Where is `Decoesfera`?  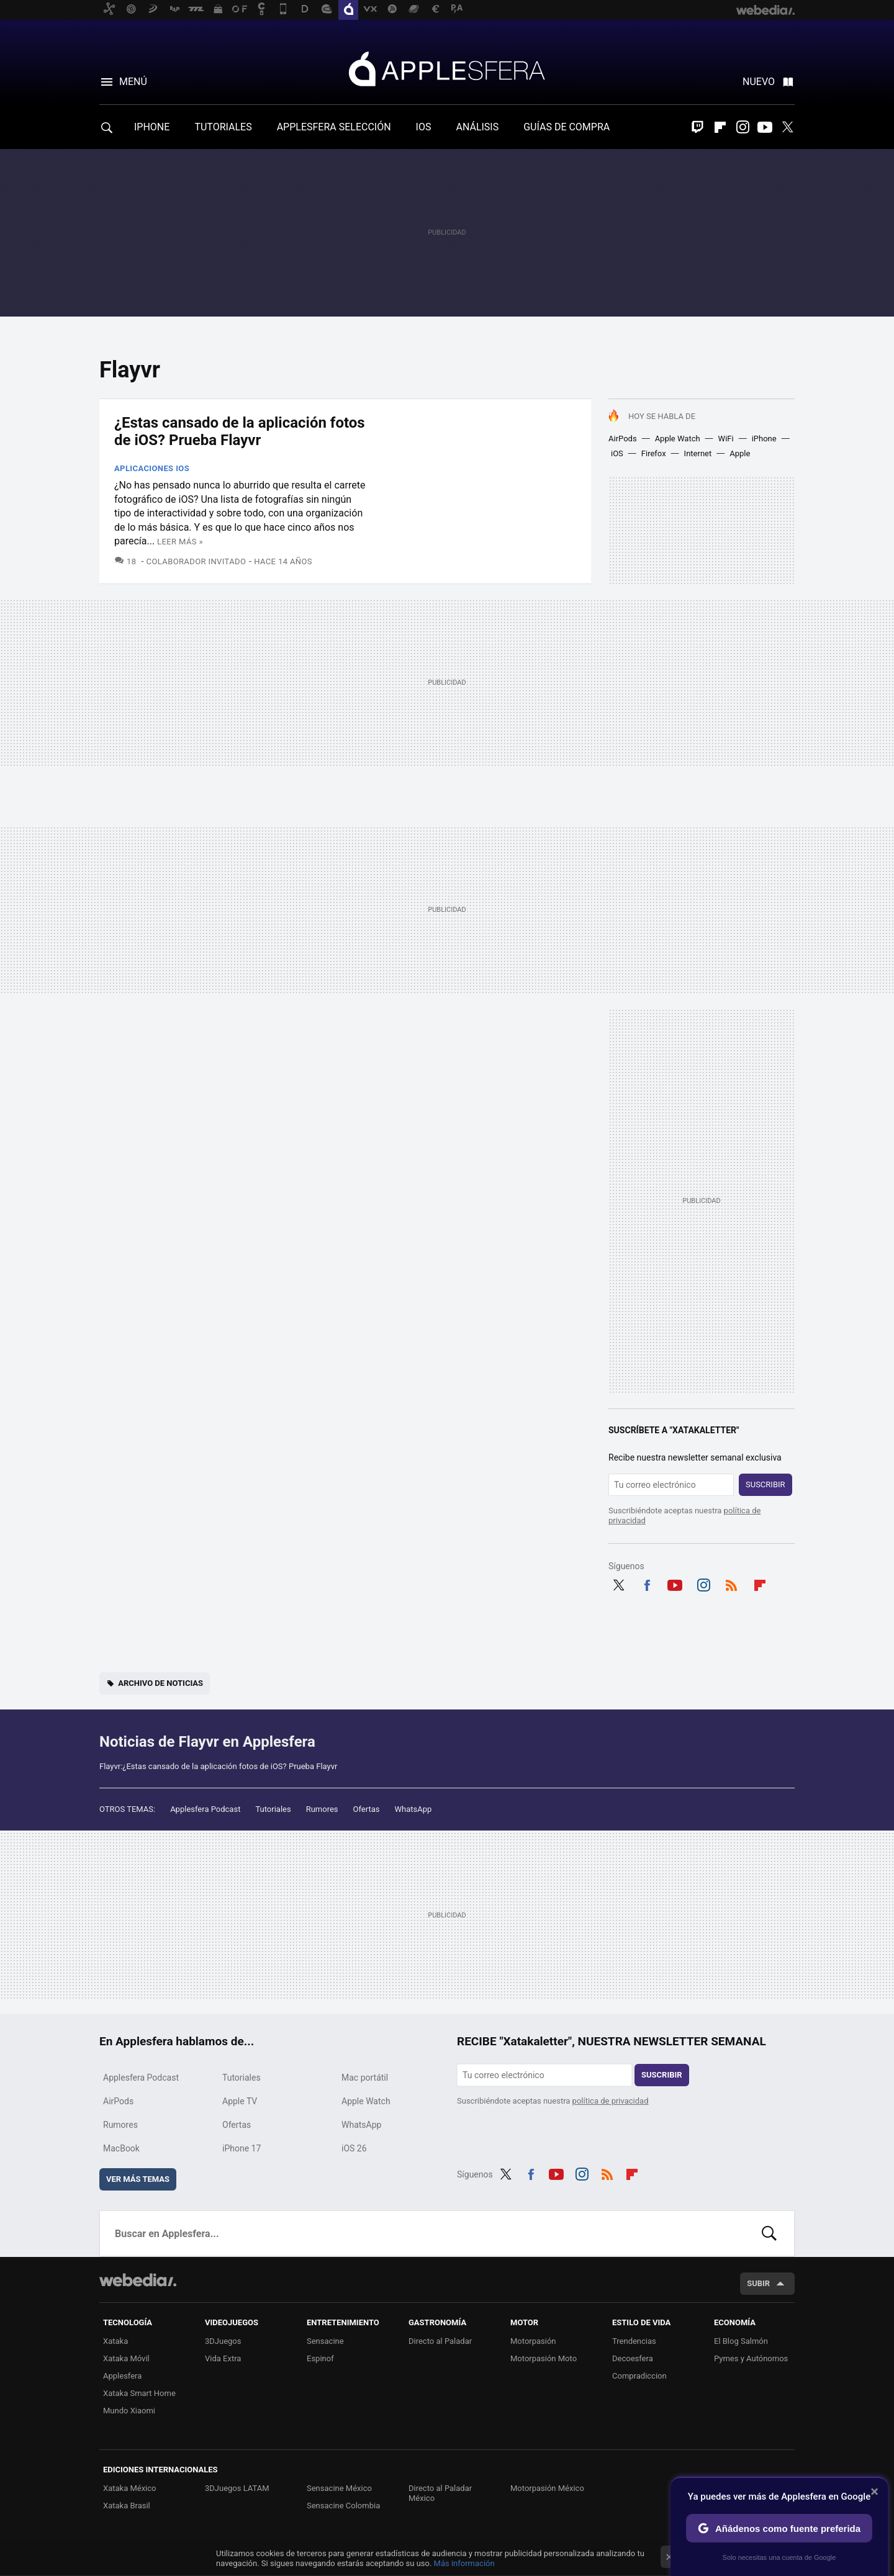
Decoesfera is located at coordinates (632, 2358).